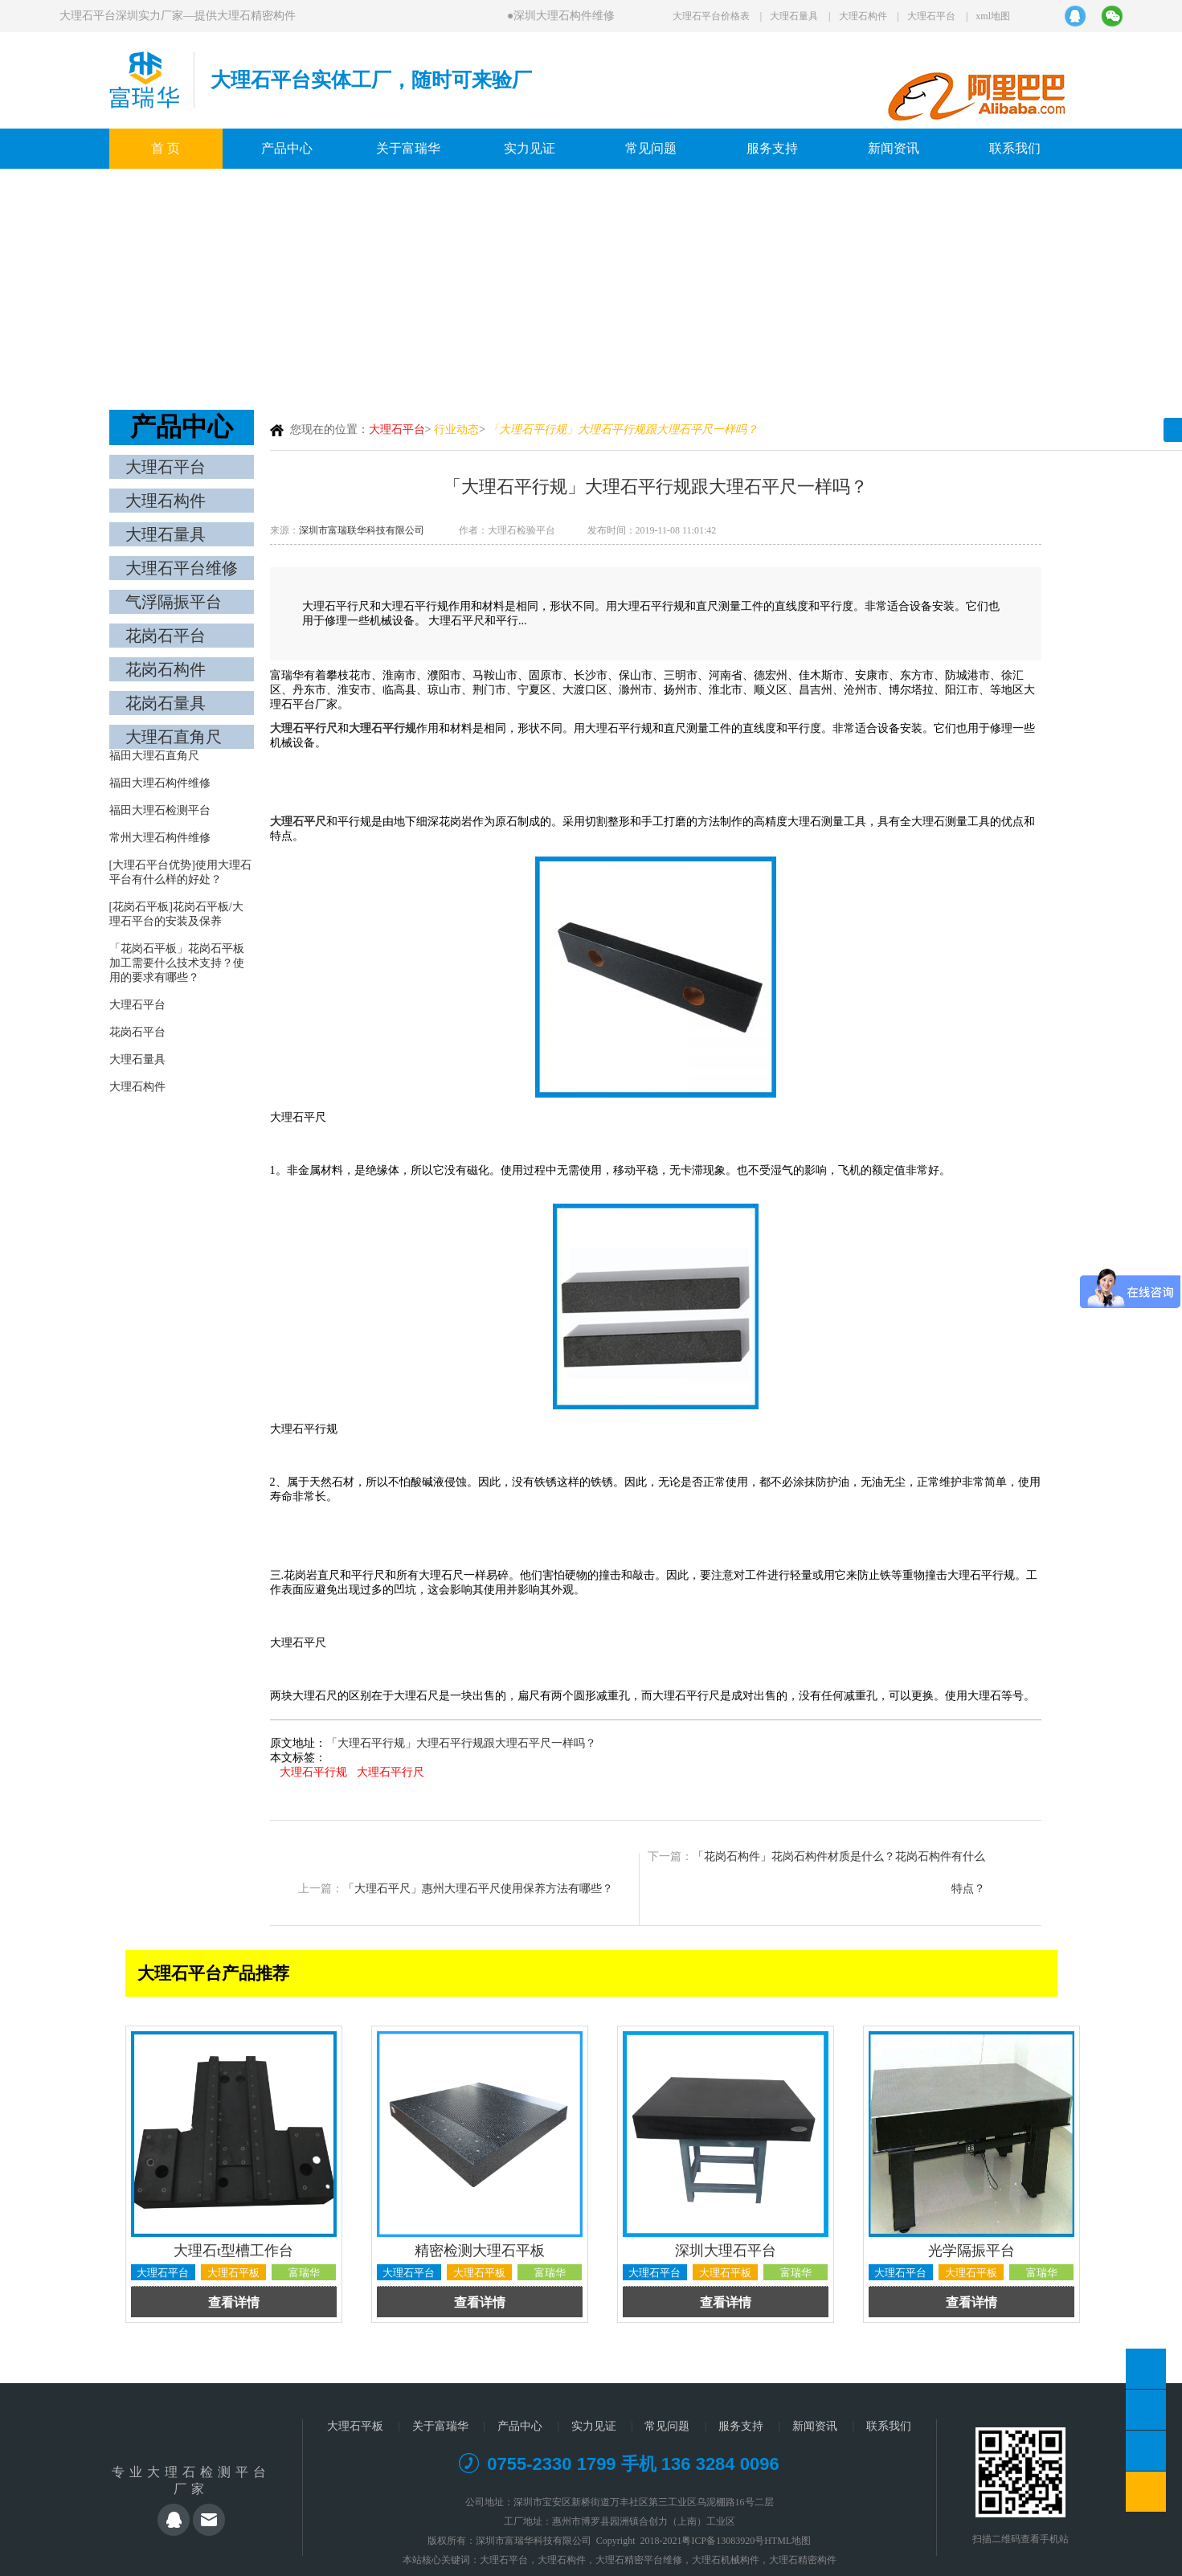 This screenshot has width=1182, height=2576. I want to click on 查看详情, so click(234, 2302).